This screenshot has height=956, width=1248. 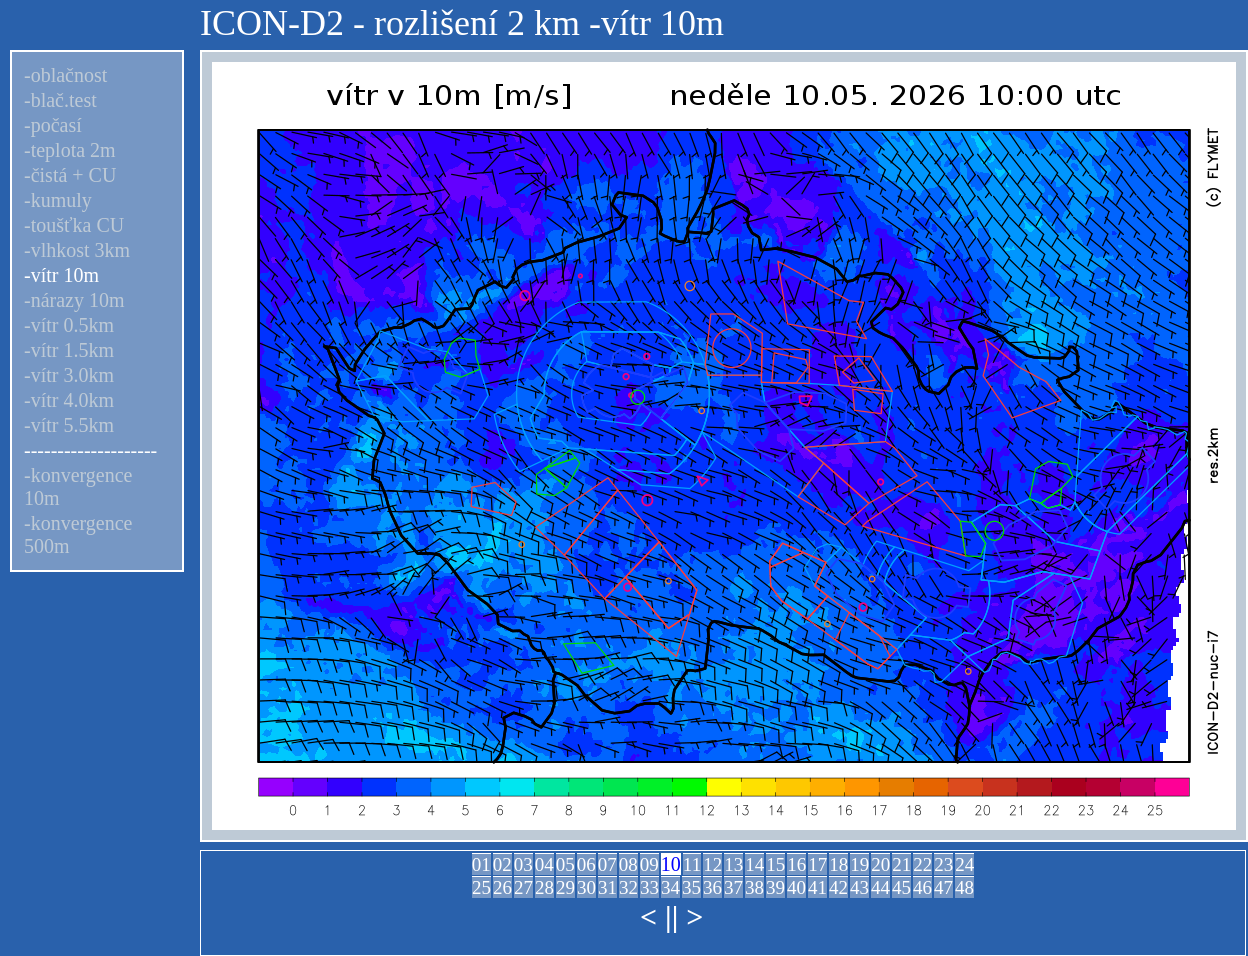 What do you see at coordinates (544, 864) in the screenshot?
I see `04` at bounding box center [544, 864].